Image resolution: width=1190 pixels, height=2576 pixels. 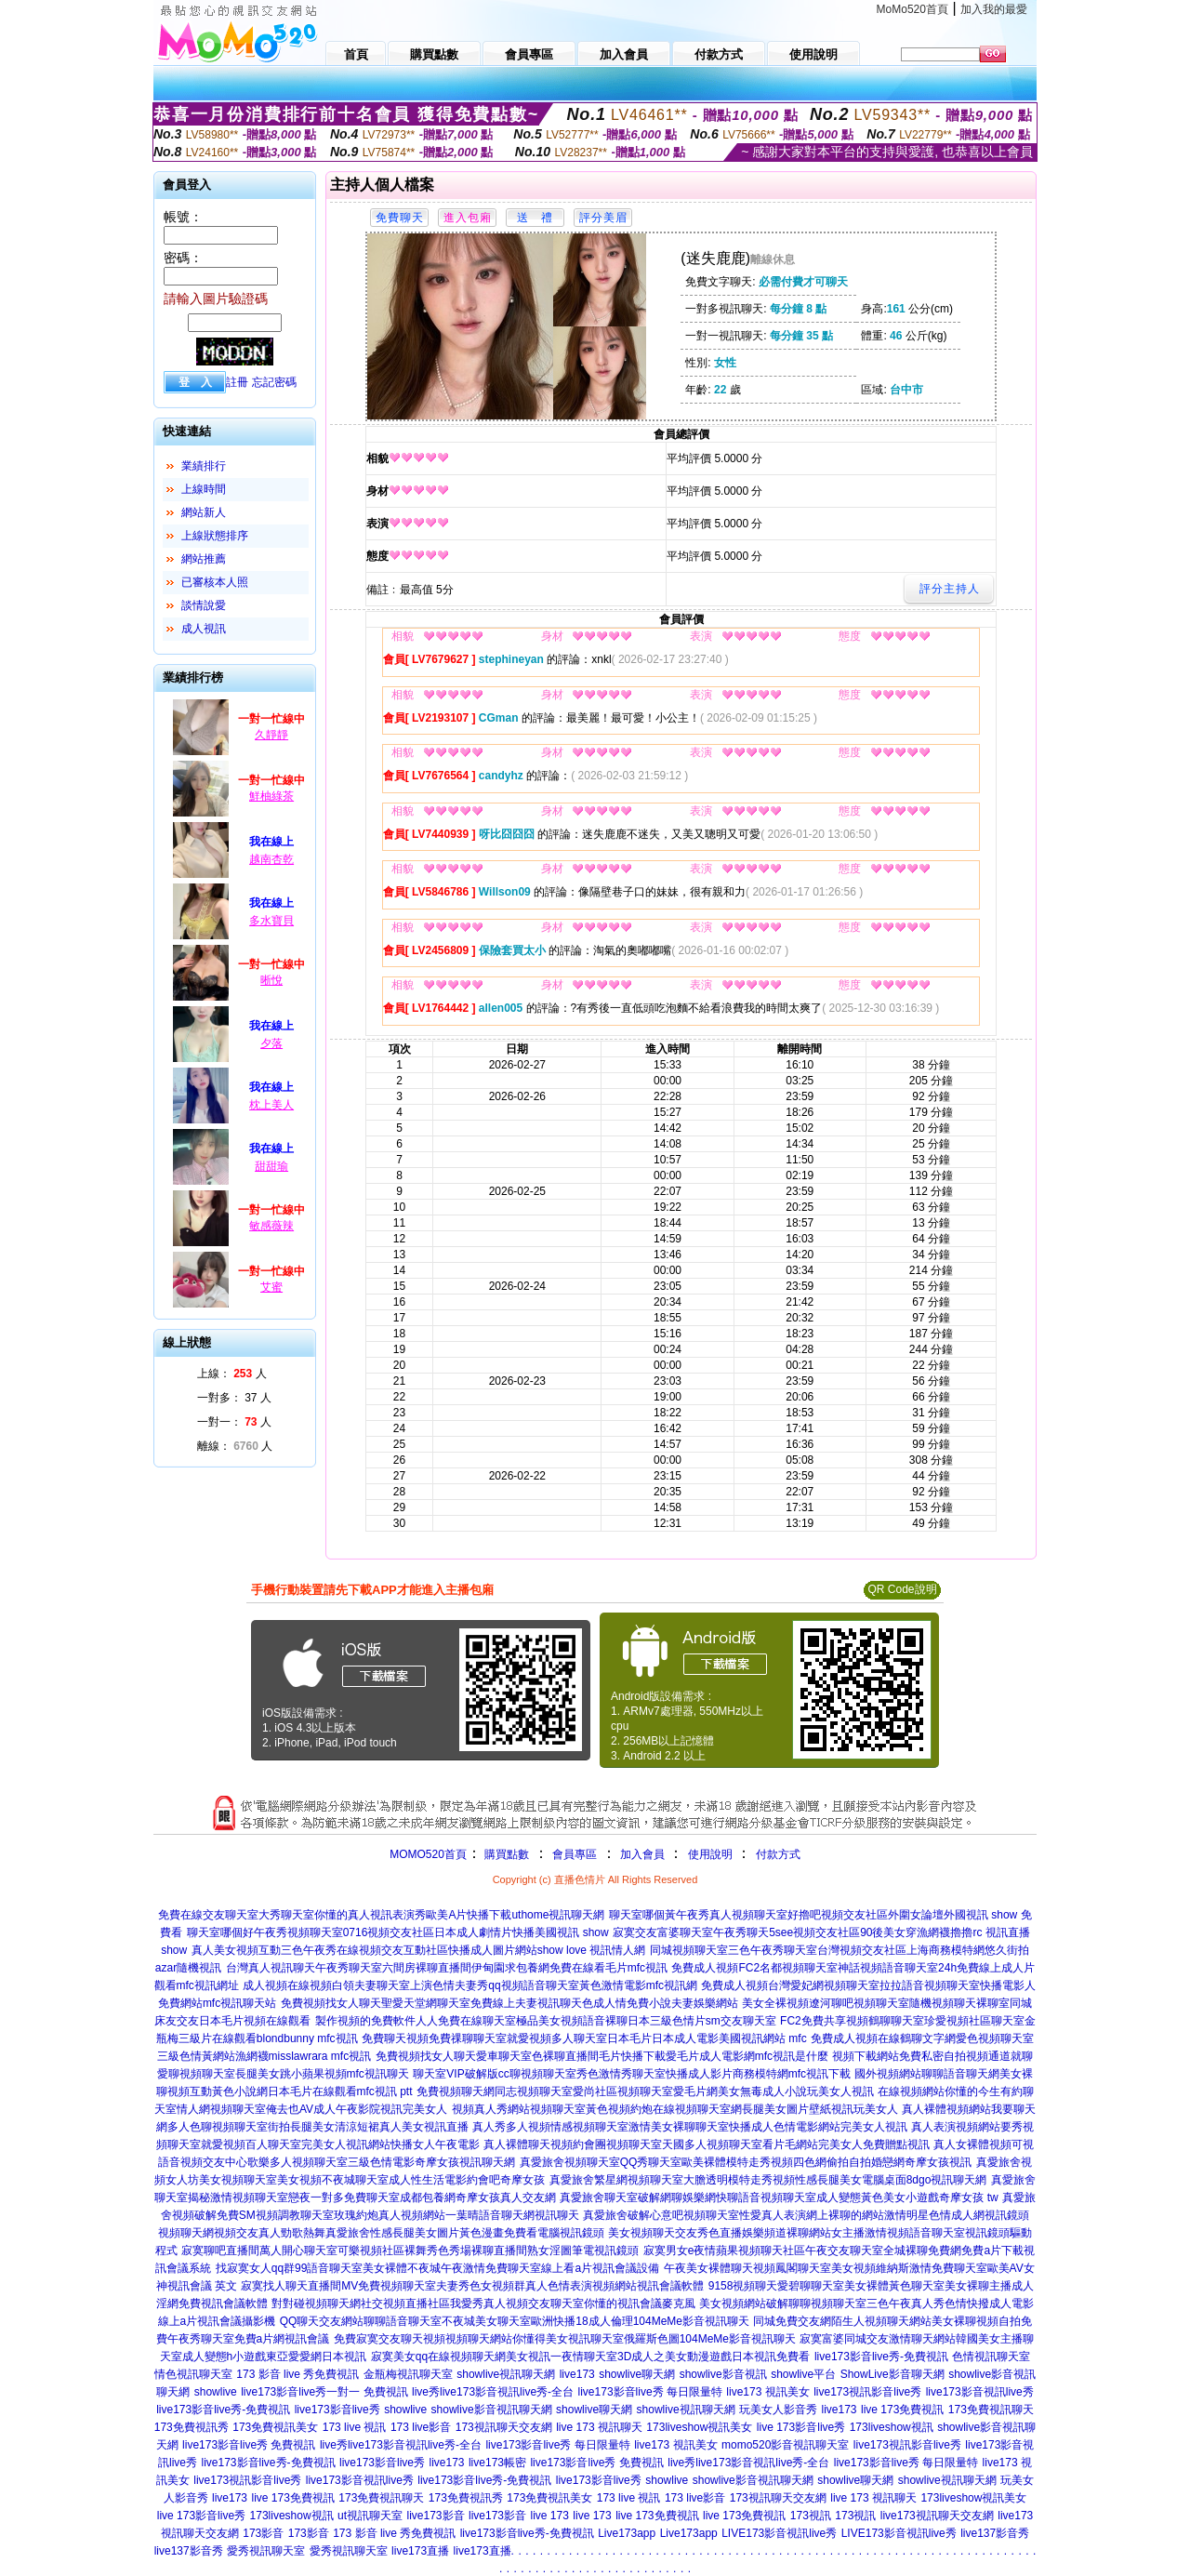 What do you see at coordinates (203, 512) in the screenshot?
I see `網站新人` at bounding box center [203, 512].